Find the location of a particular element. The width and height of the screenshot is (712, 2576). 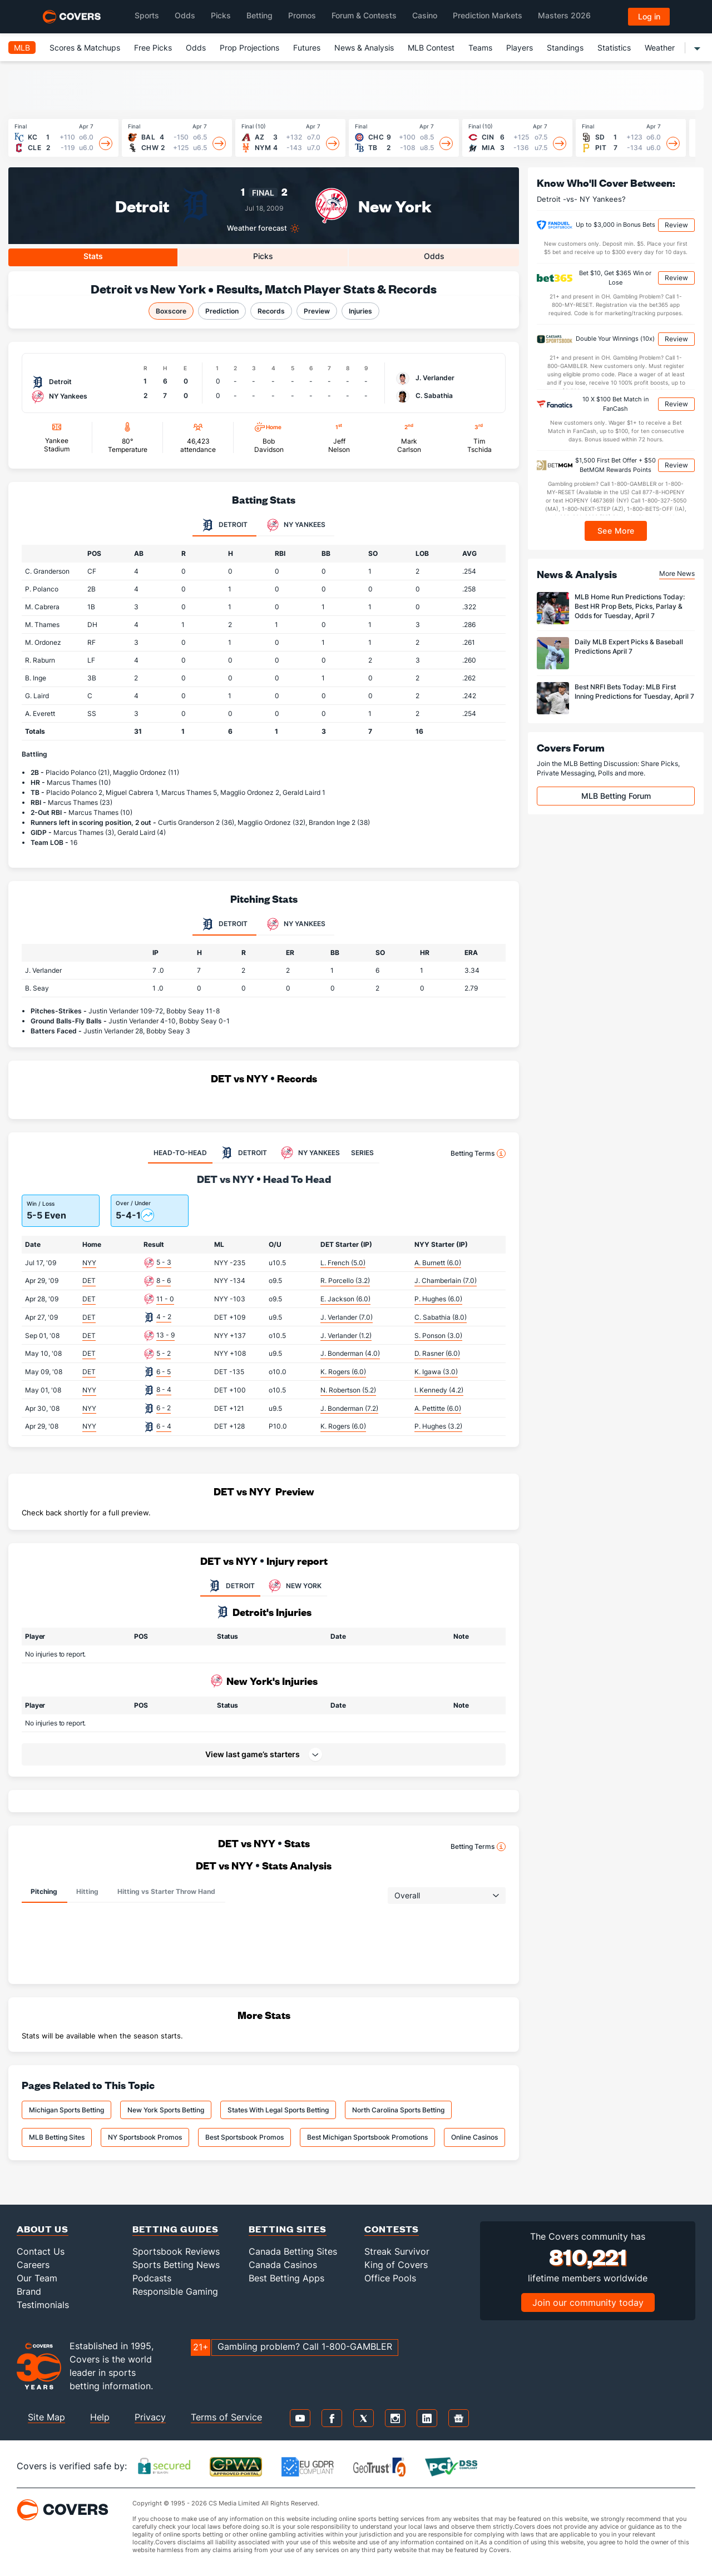

Free Picks is located at coordinates (153, 47).